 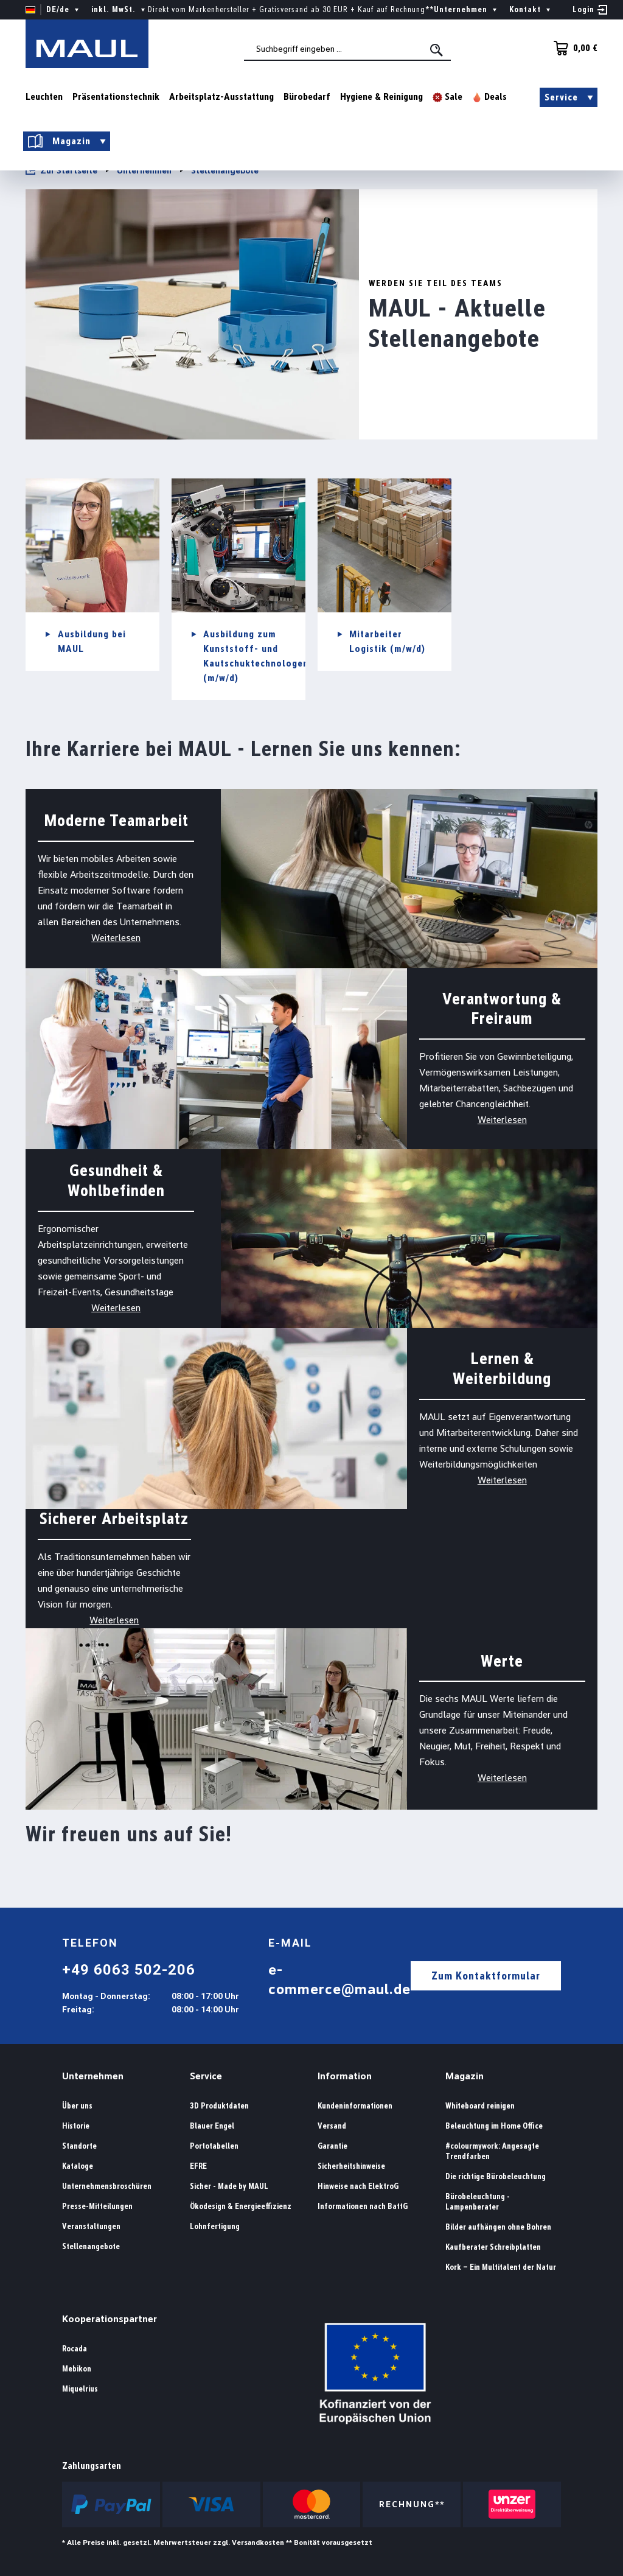 I want to click on inkl. MwSt. [Preisdarstellung ändern ( ist die aktuelle Einstellung)], so click(x=119, y=10).